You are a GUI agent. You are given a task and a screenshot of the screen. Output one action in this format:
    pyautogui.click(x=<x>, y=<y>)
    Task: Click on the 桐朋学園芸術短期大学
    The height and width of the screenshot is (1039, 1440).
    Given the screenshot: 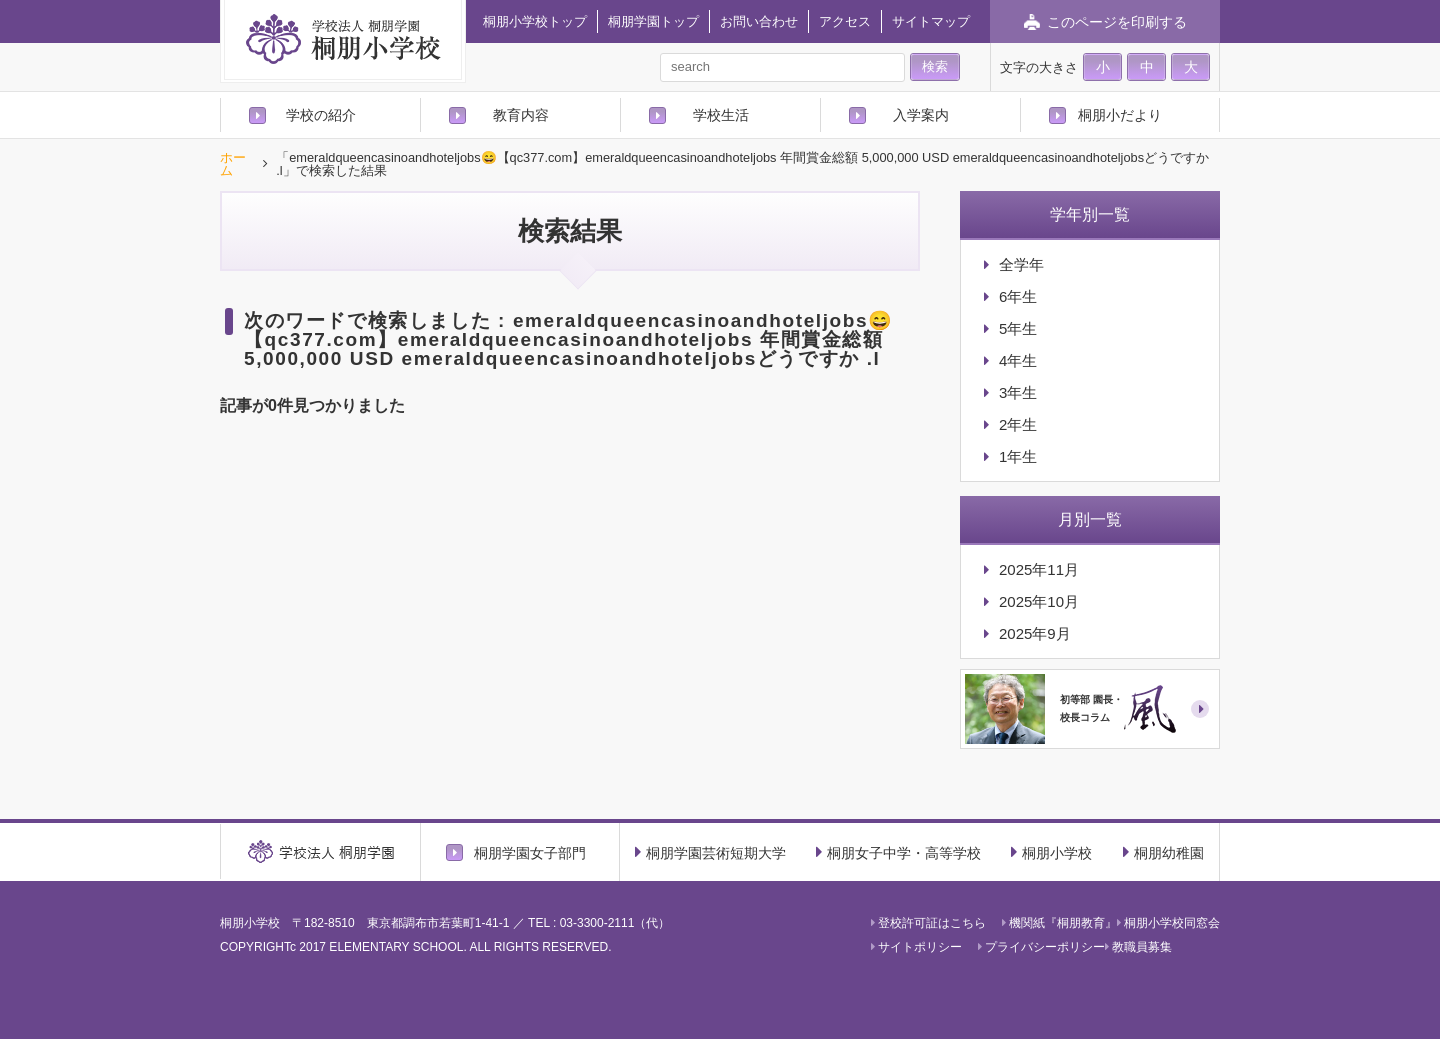 What is the action you would take?
    pyautogui.click(x=710, y=852)
    